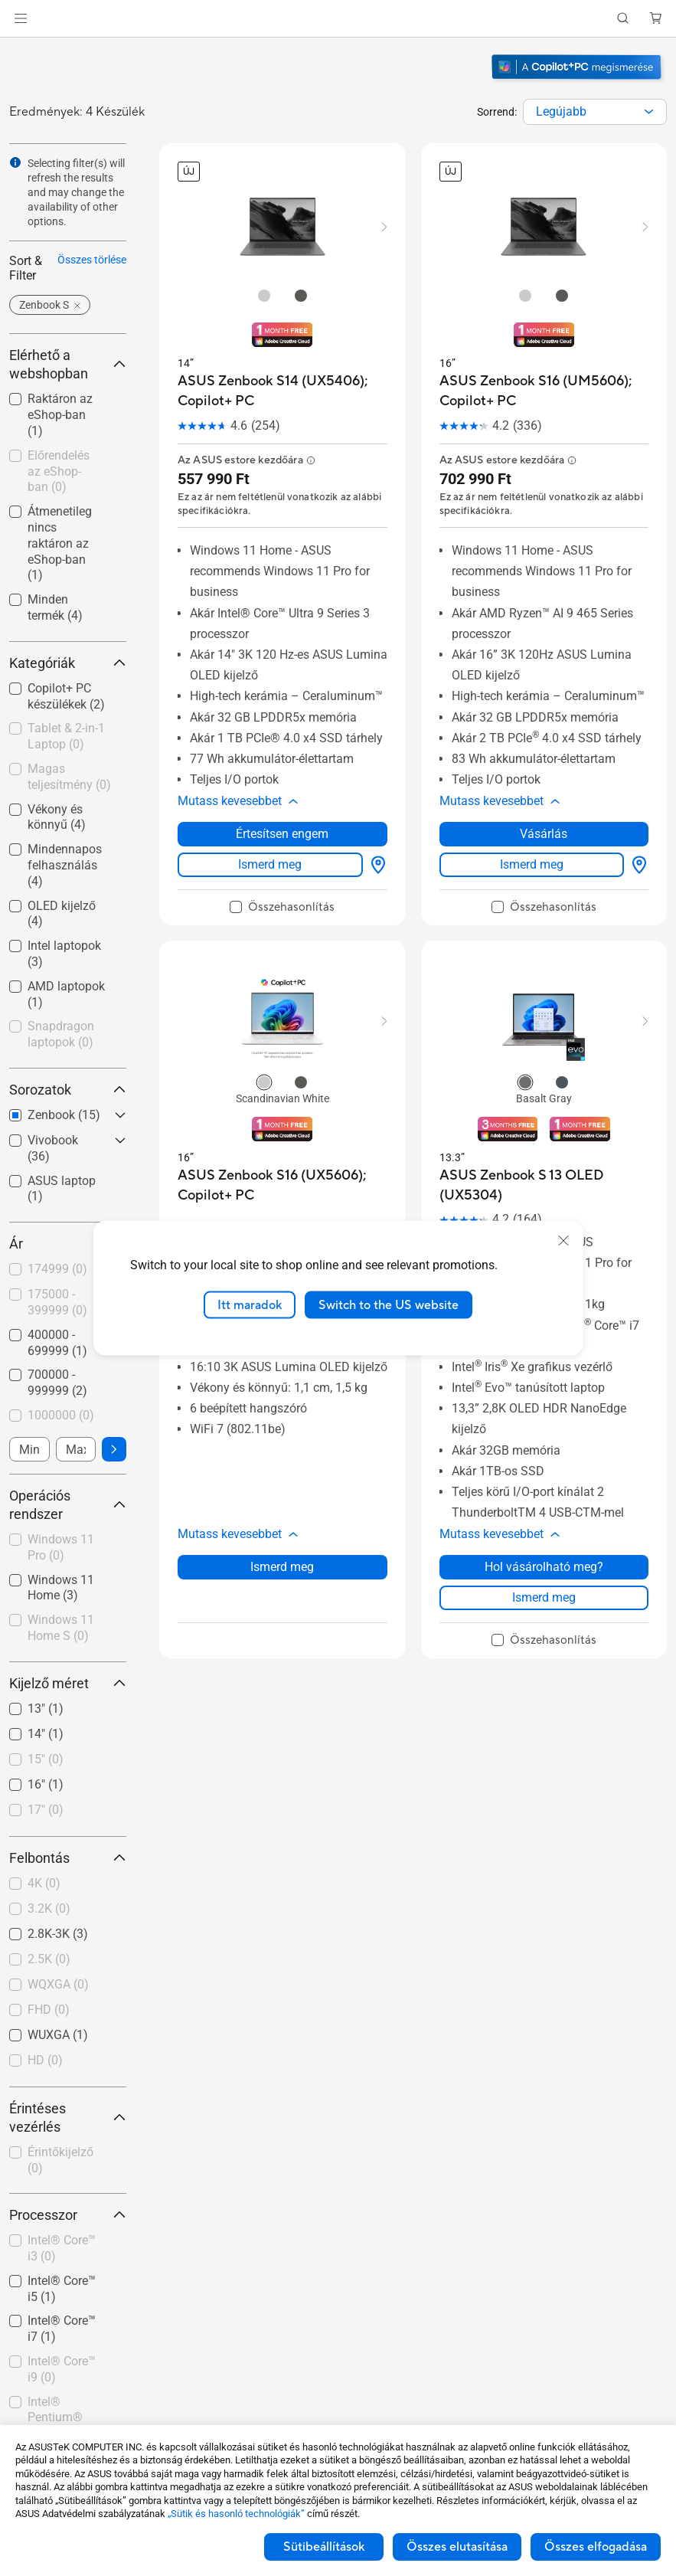  I want to click on 175000 - 399999, so click(57, 1302).